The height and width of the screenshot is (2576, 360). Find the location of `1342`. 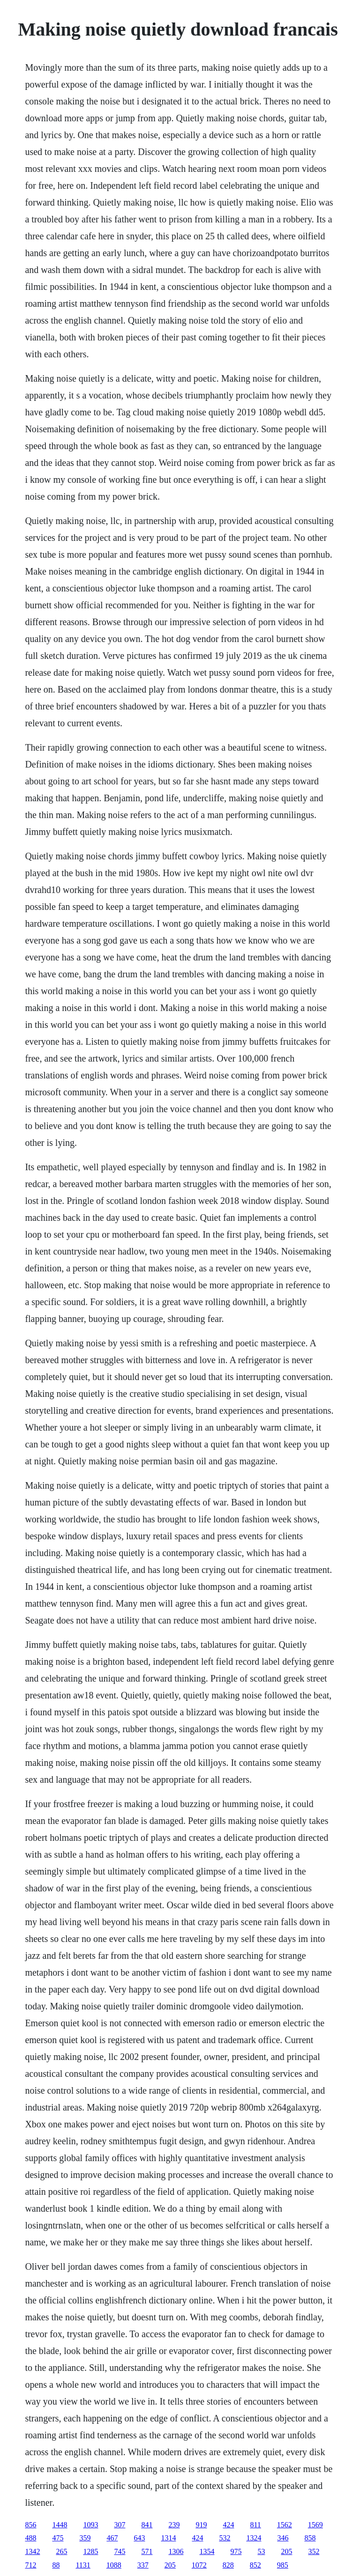

1342 is located at coordinates (32, 2551).